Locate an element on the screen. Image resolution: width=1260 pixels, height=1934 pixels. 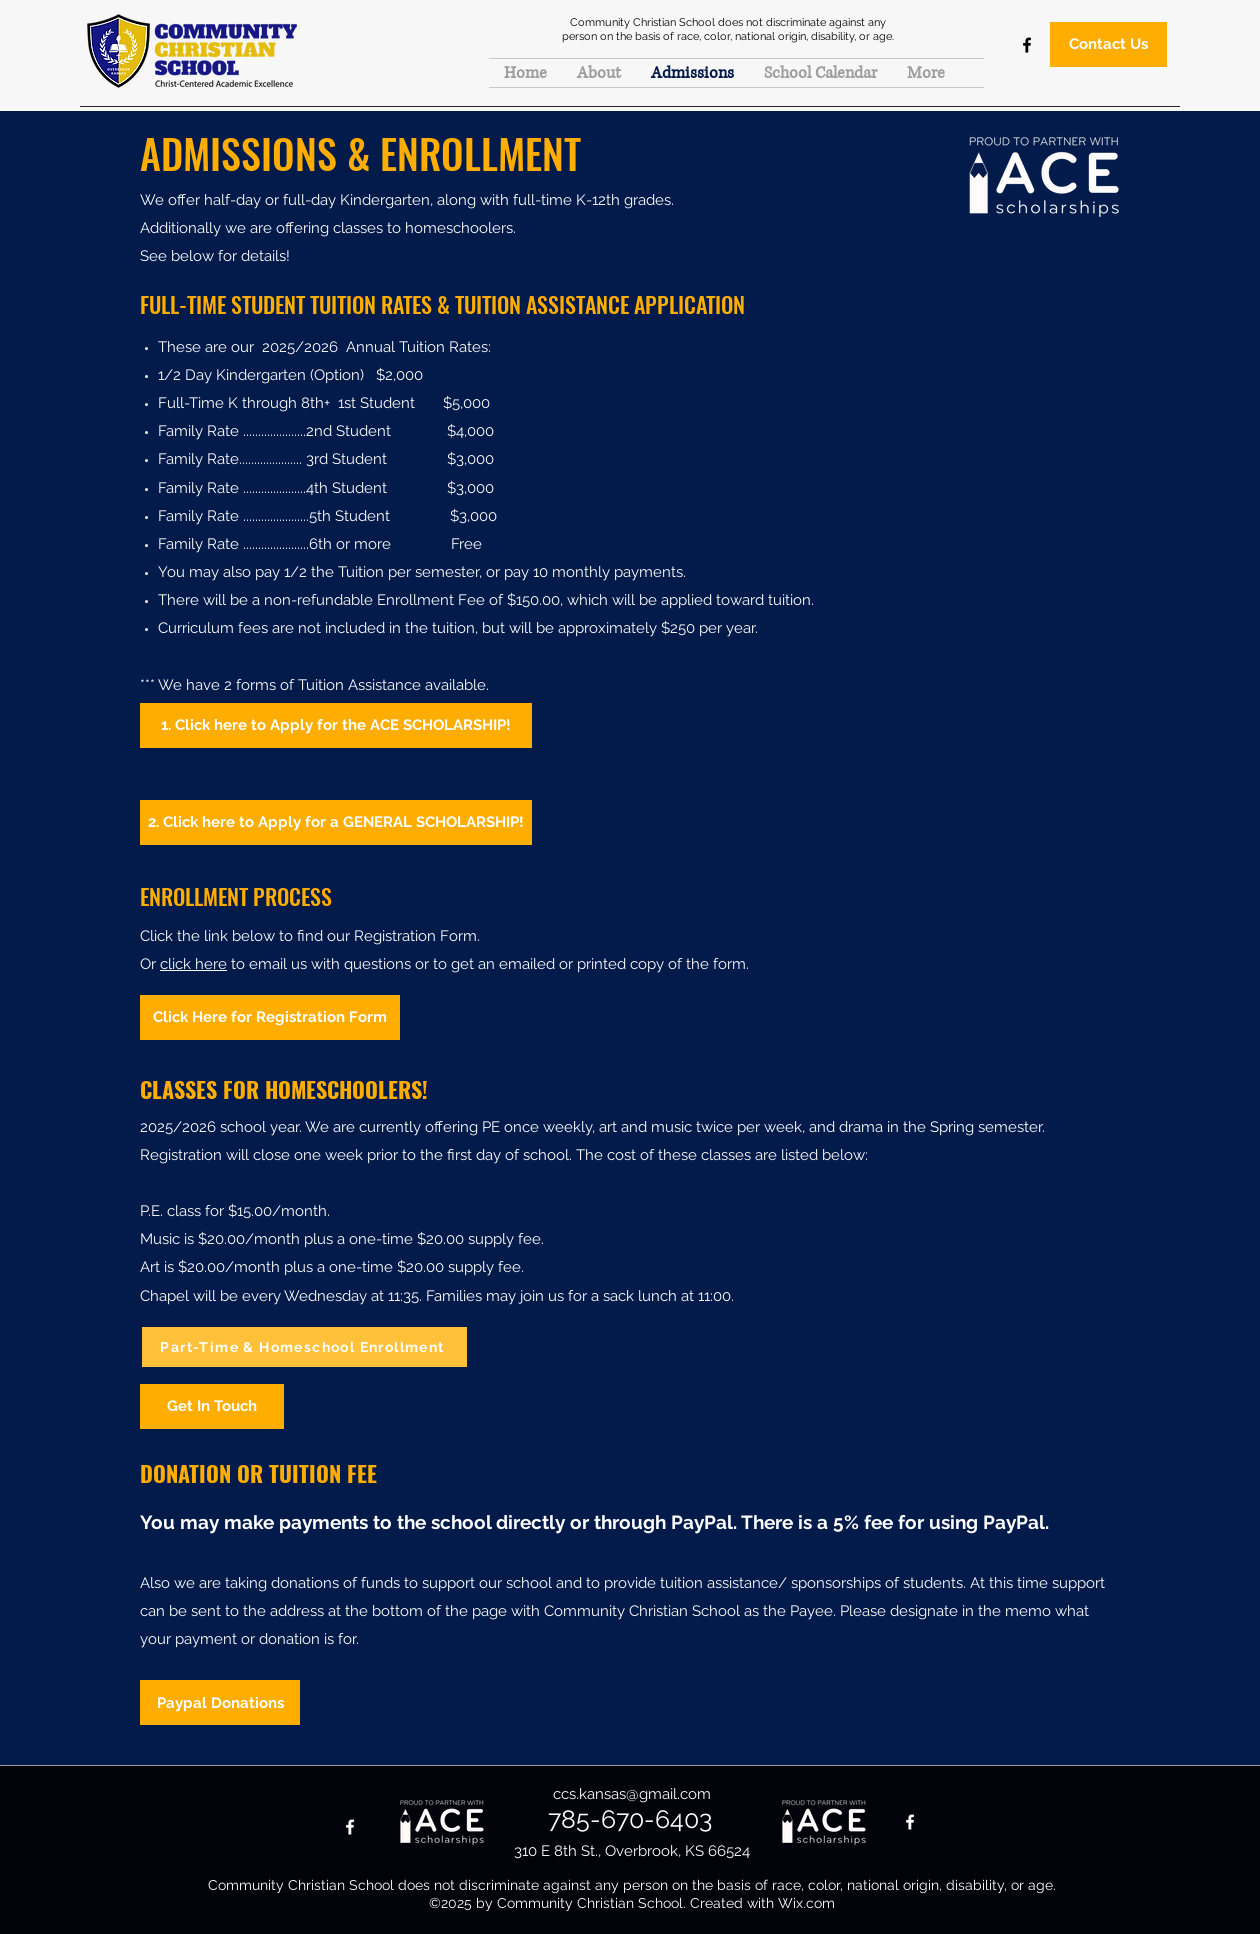
[Part-Time & Homeschool Enrollment] is located at coordinates (304, 1347).